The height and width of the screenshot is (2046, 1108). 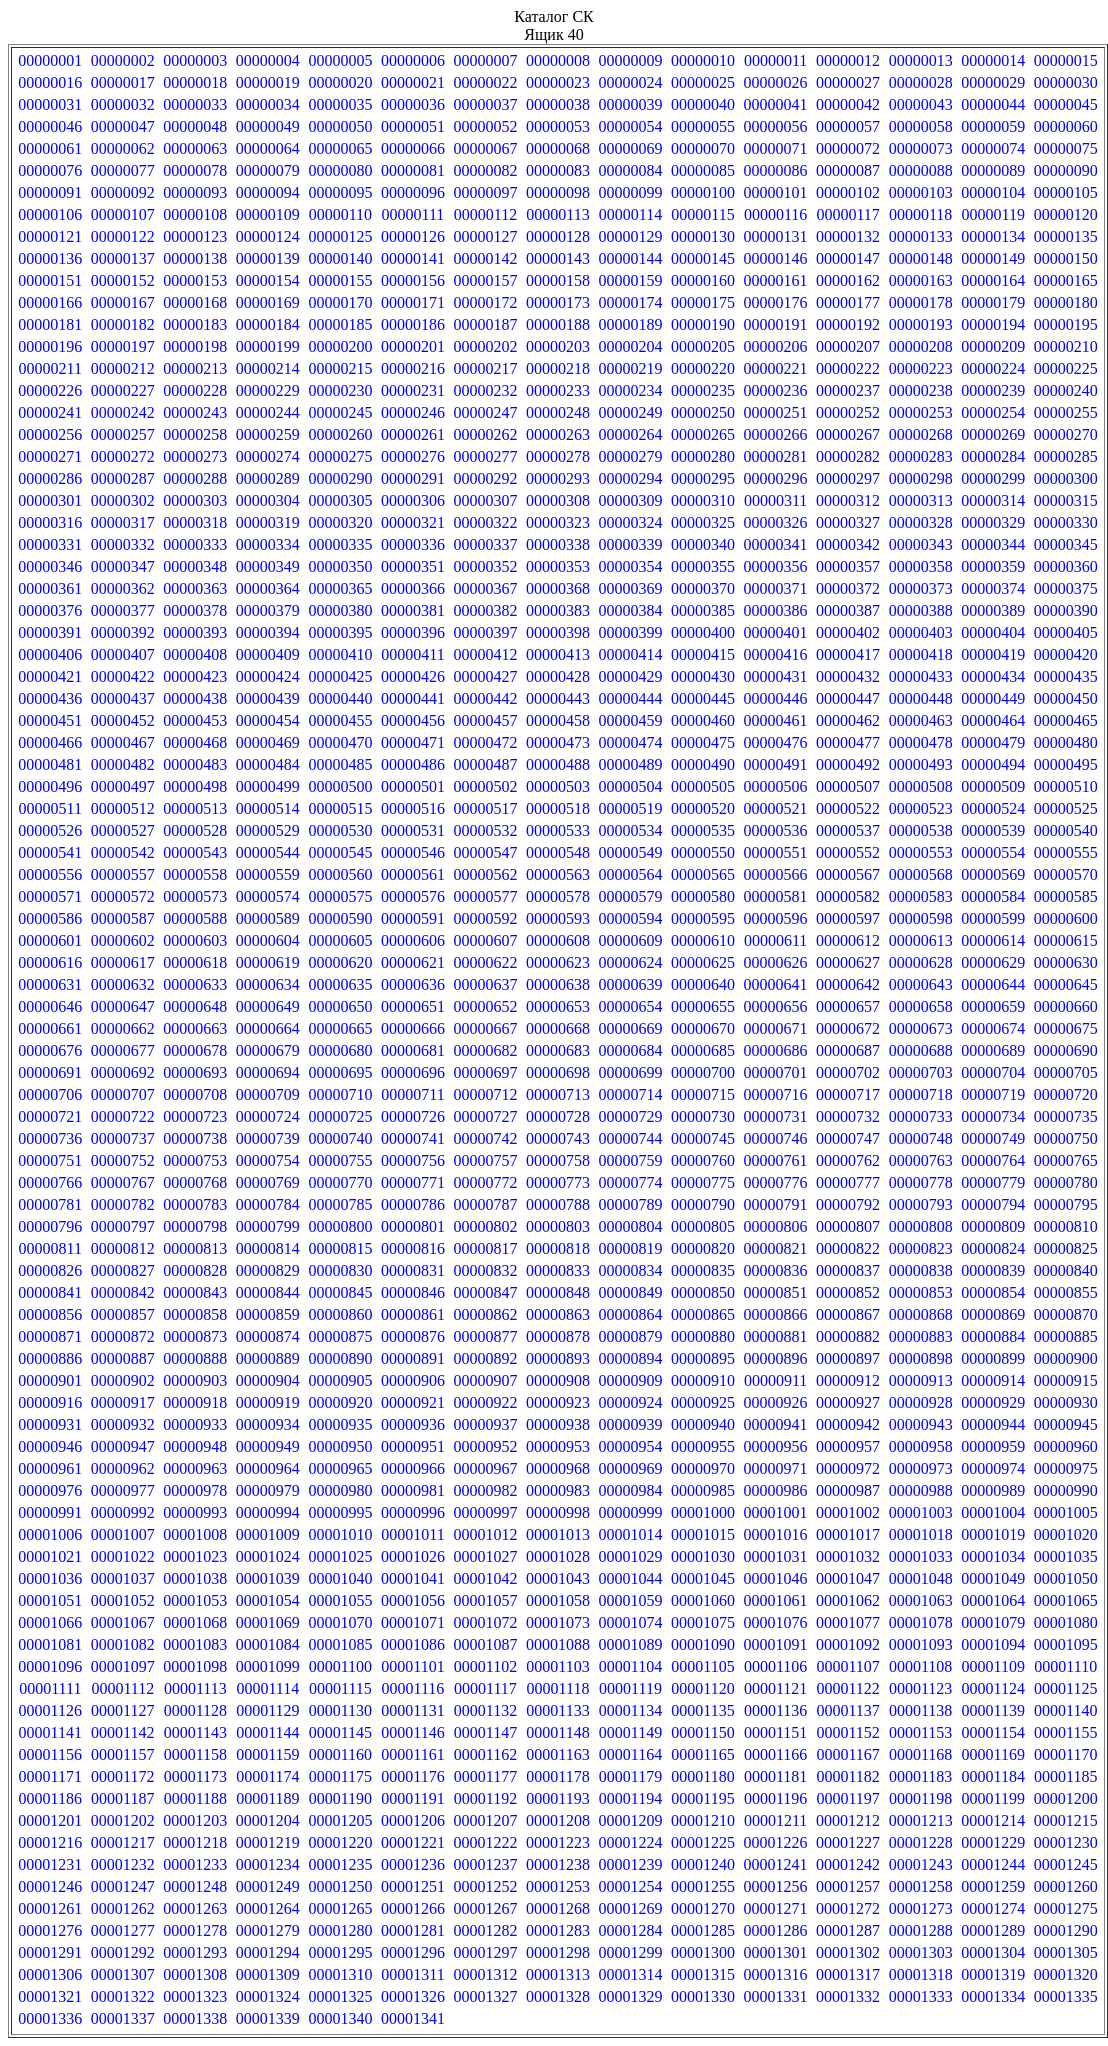 I want to click on 00000390, so click(x=1066, y=610).